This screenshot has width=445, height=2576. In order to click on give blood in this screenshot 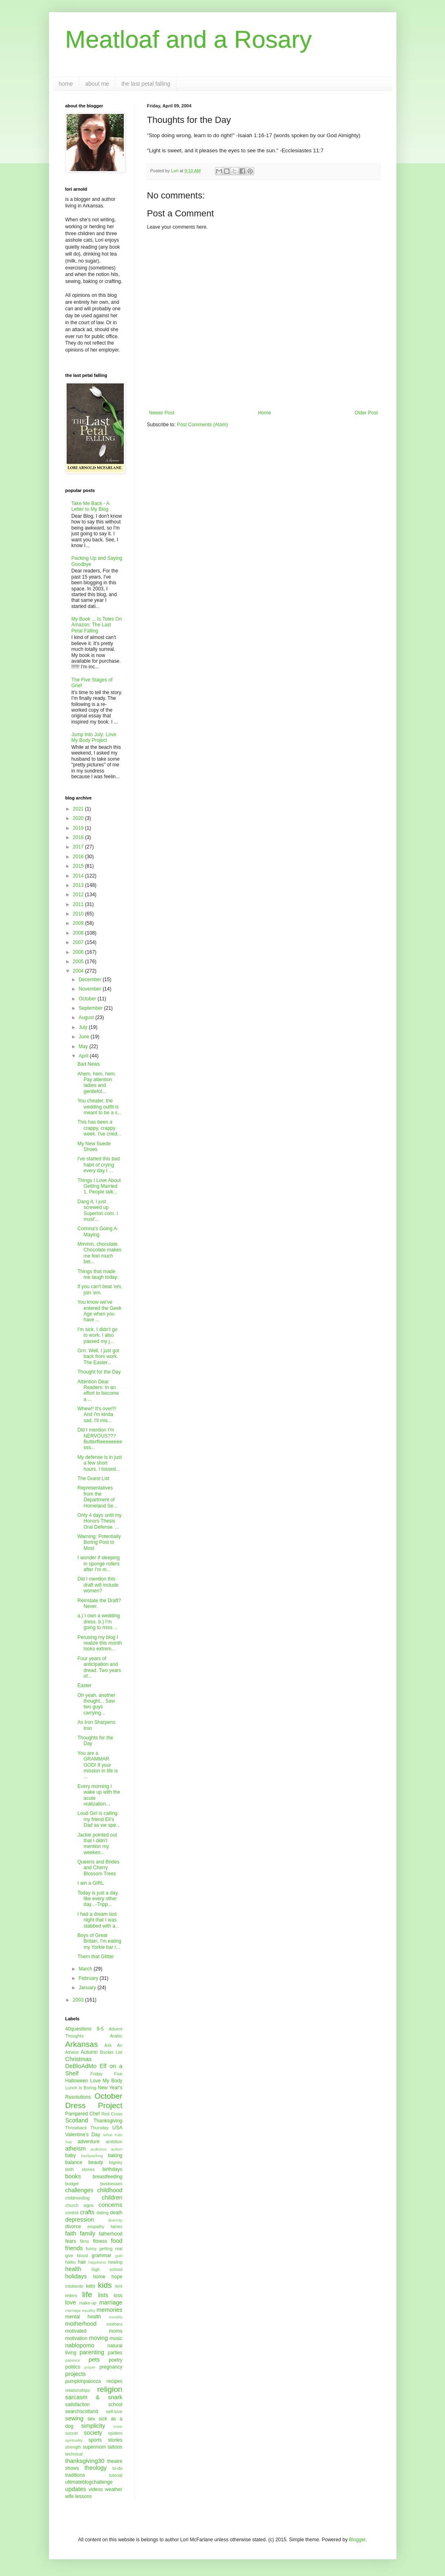, I will do `click(76, 2255)`.